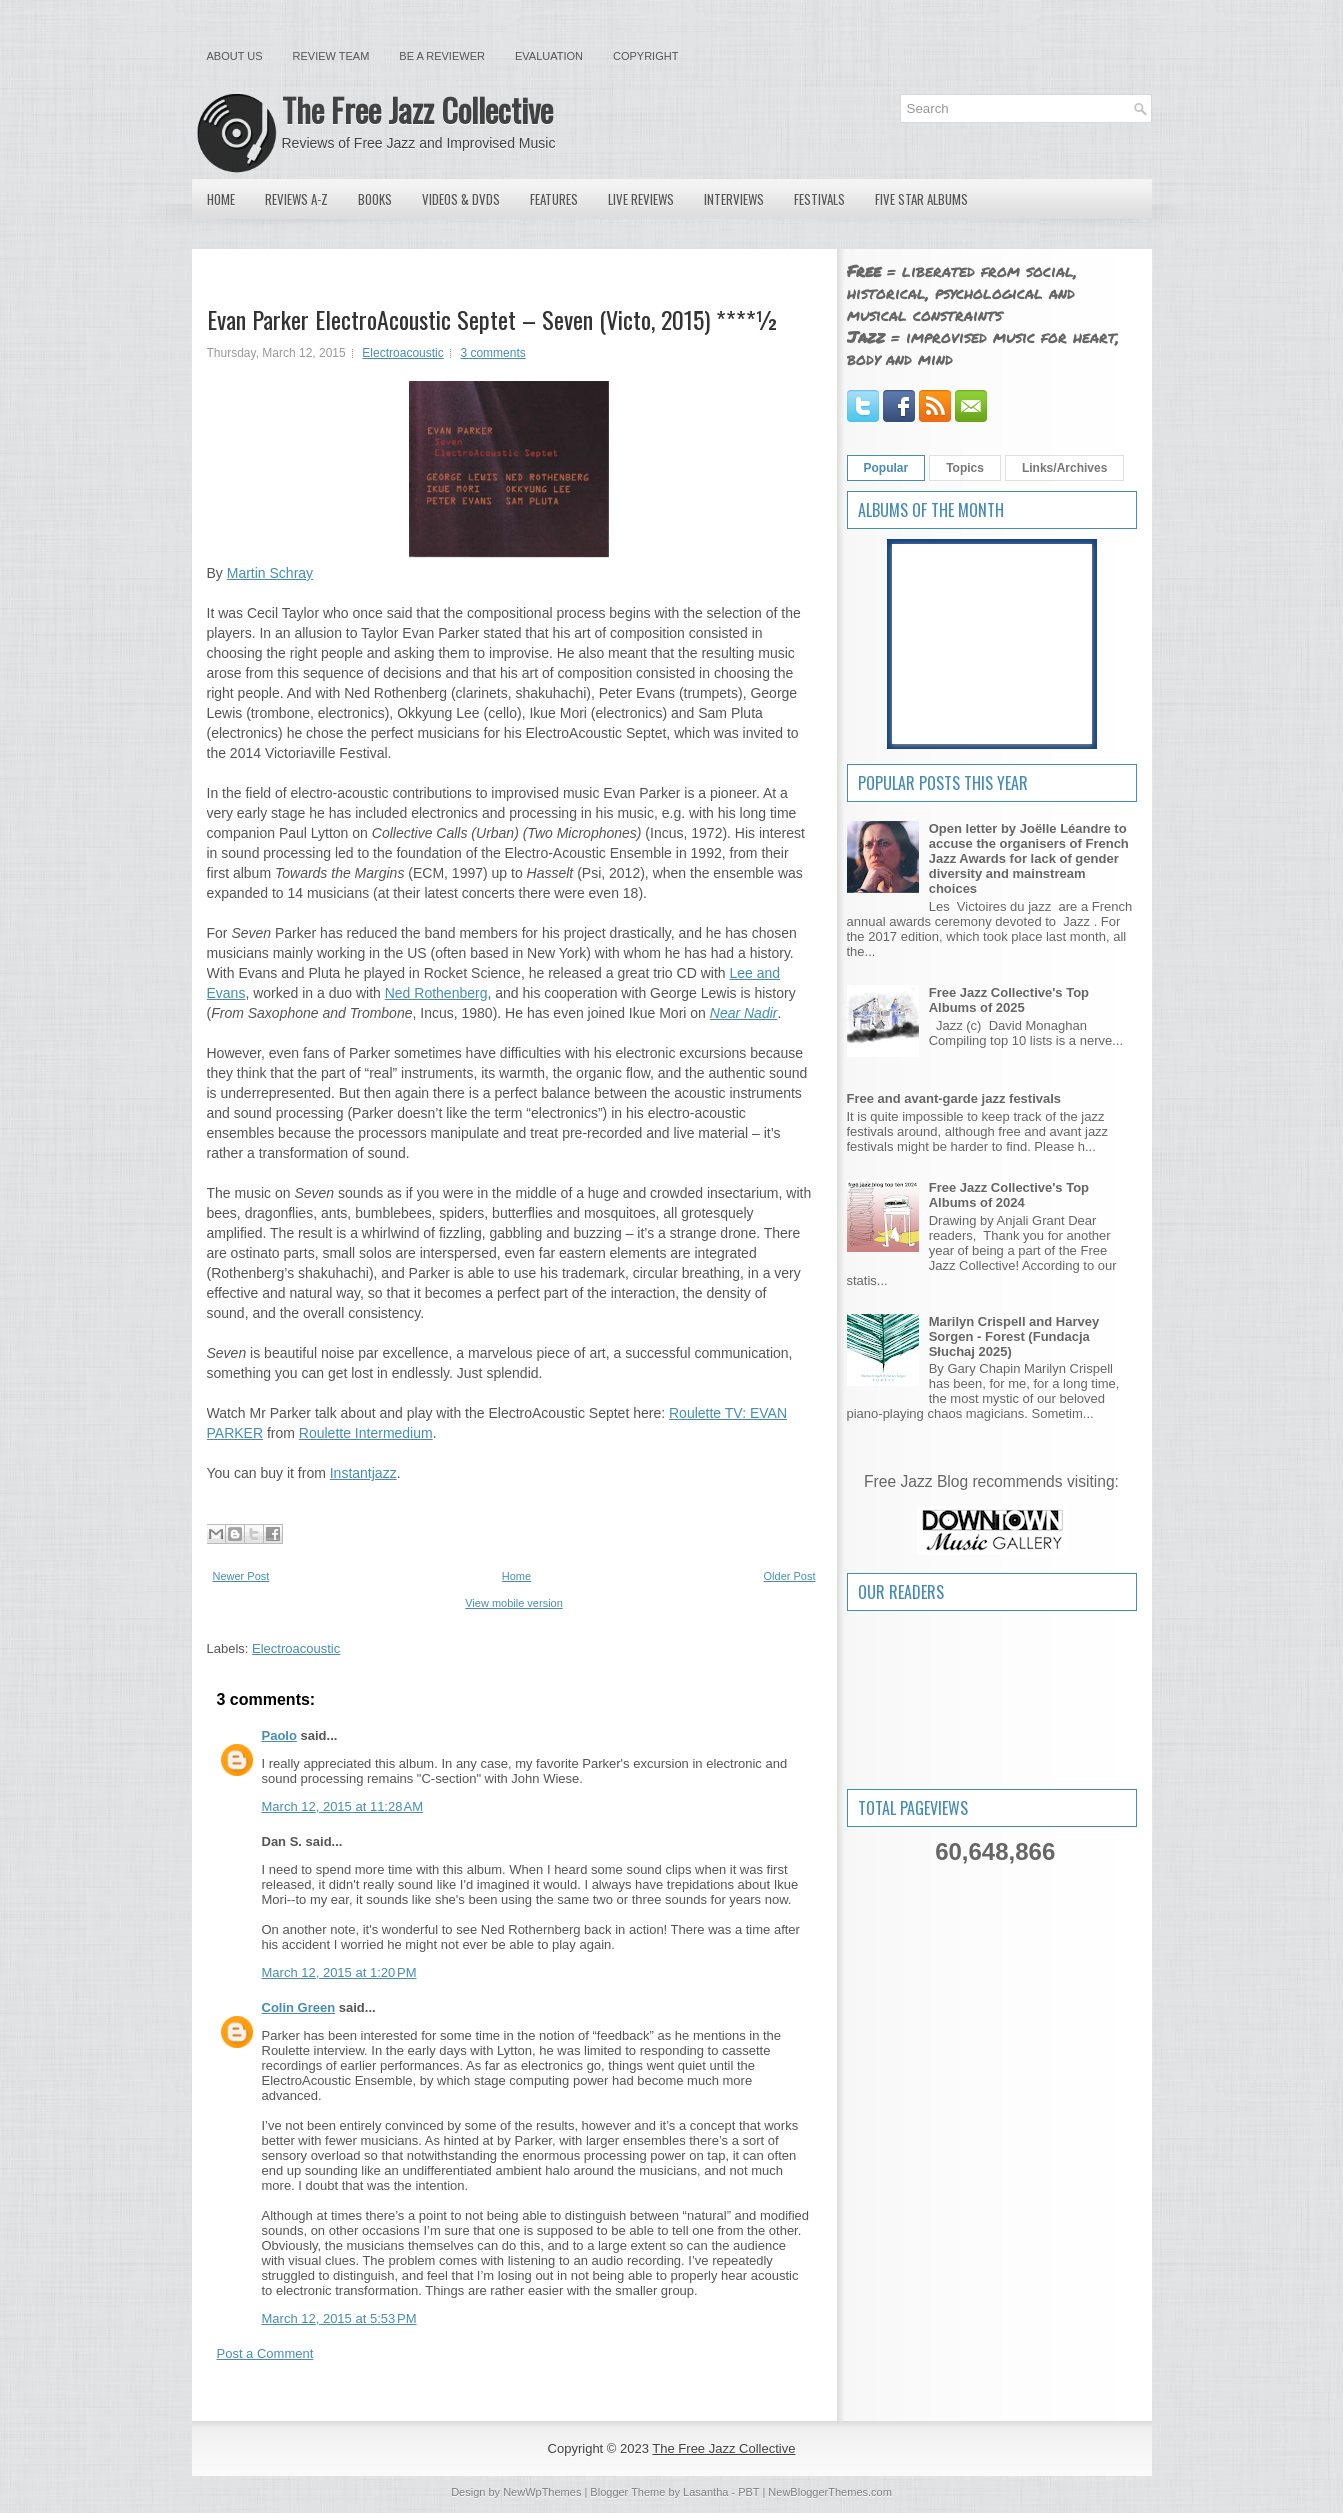 This screenshot has height=2513, width=1343. I want to click on Paolo, so click(279, 1735).